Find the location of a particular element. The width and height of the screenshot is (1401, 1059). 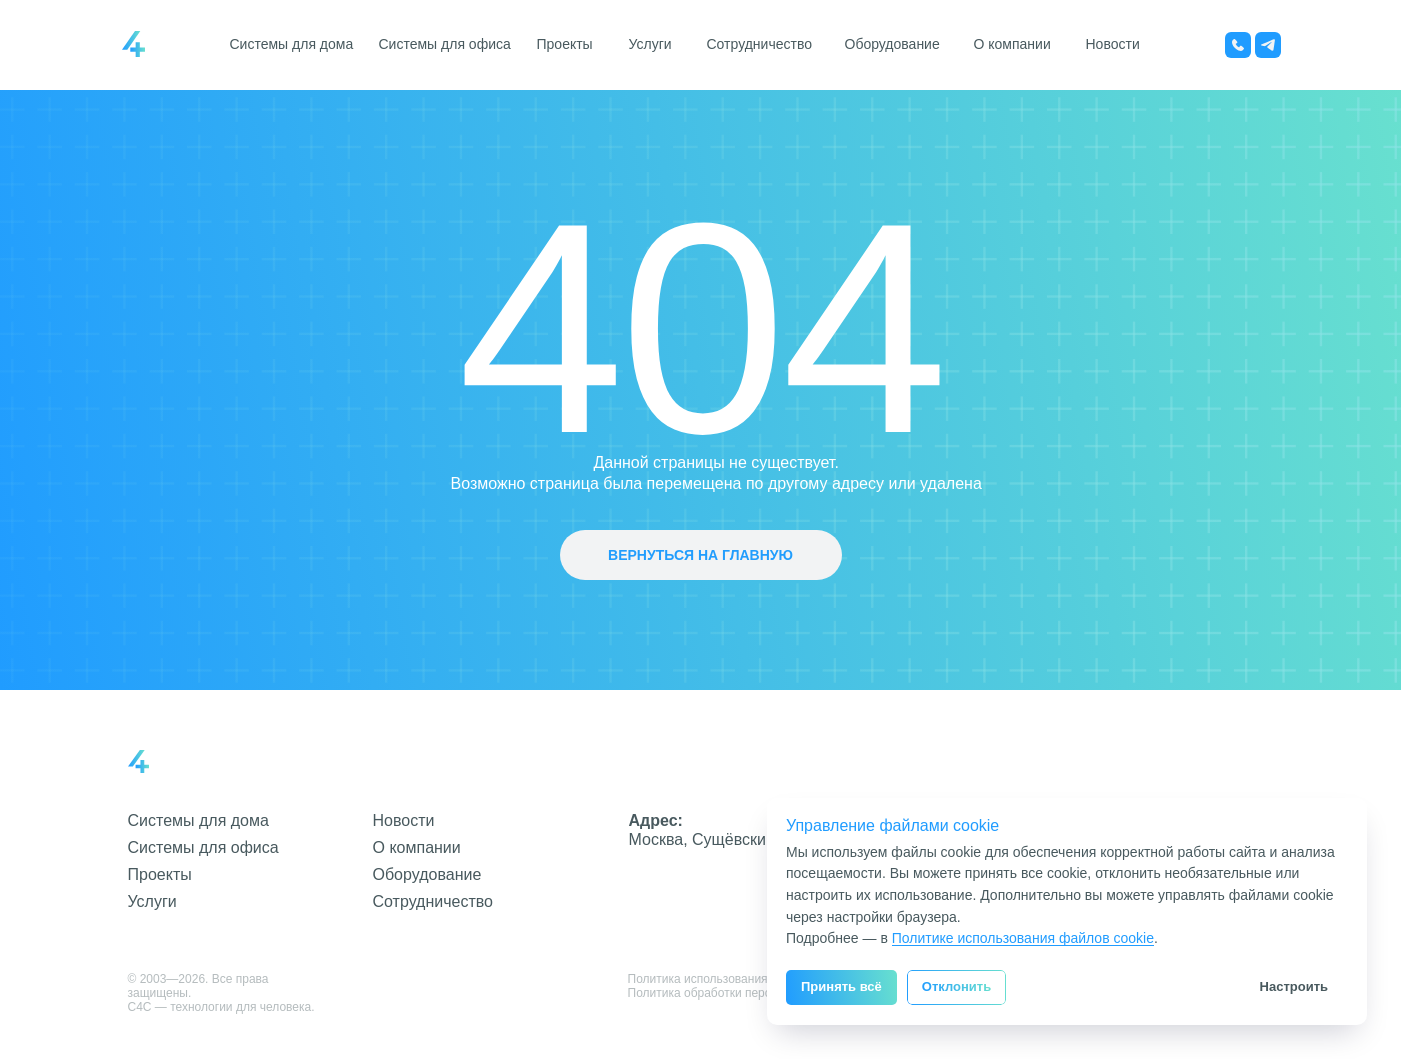

Политика обработки персональных данных is located at coordinates (749, 993).